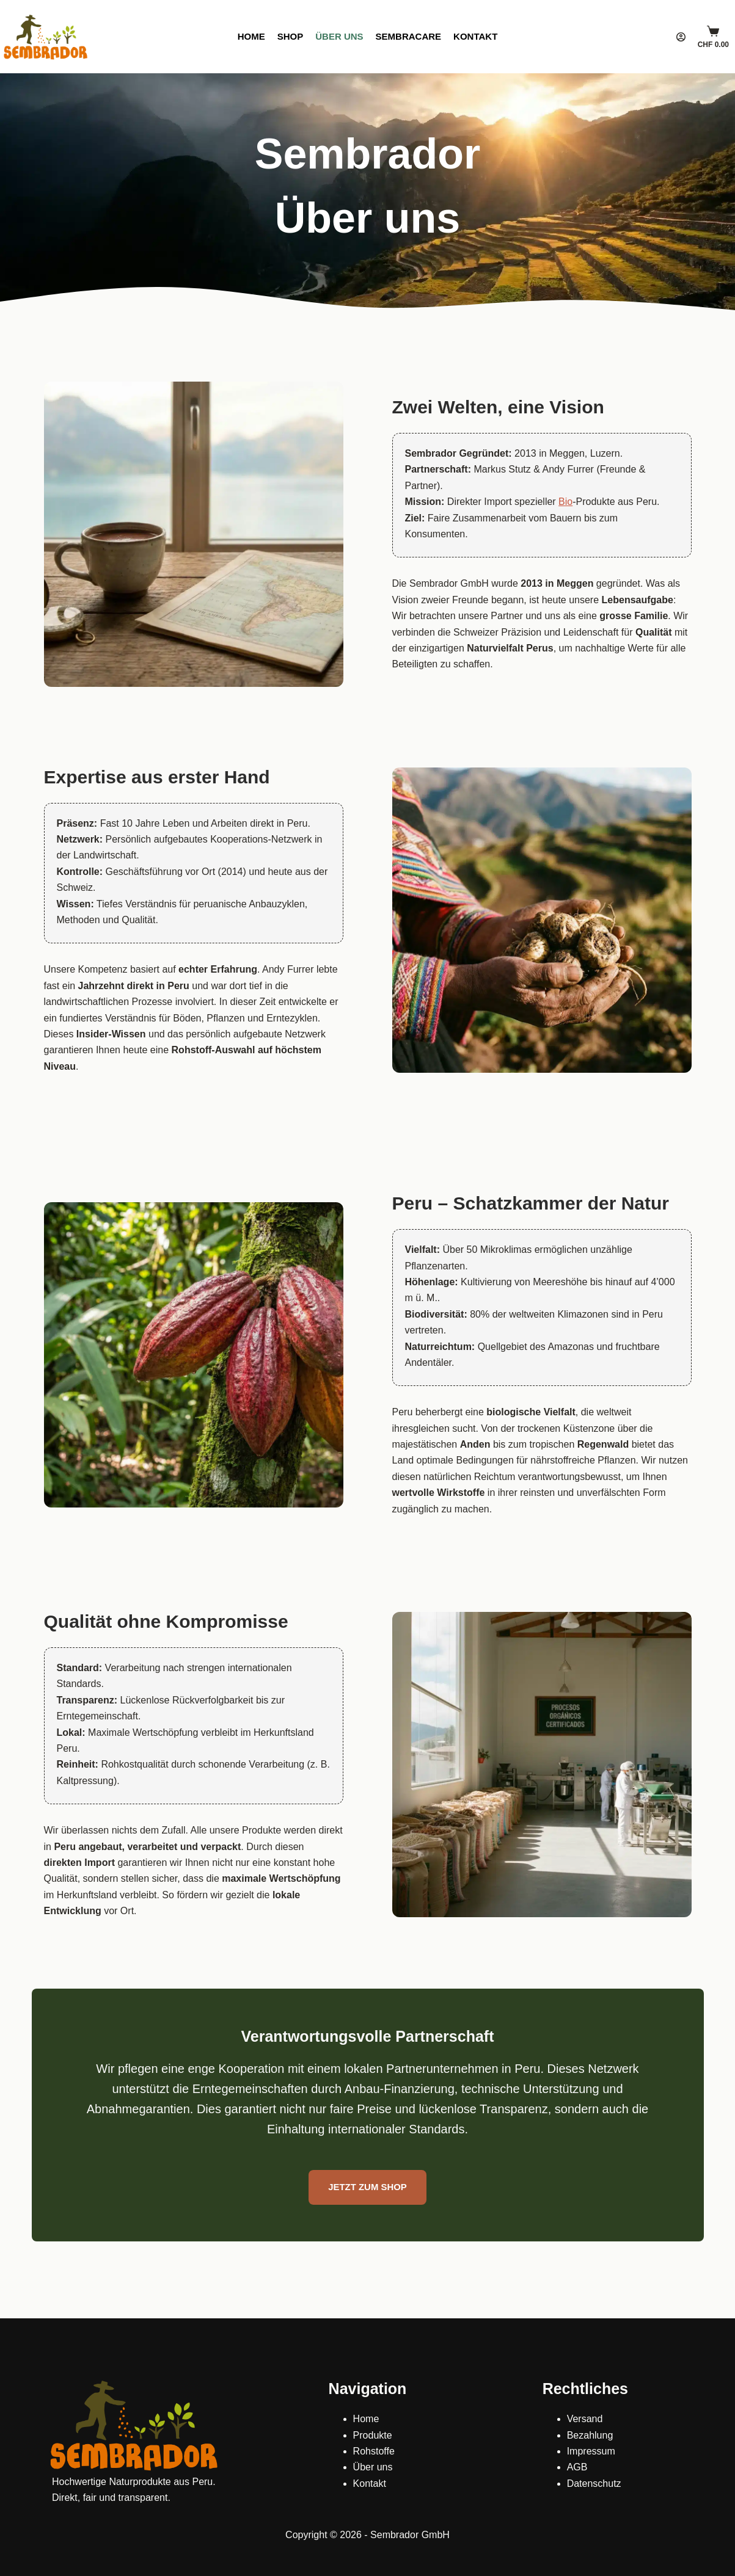 Image resolution: width=735 pixels, height=2576 pixels. Describe the element at coordinates (590, 2435) in the screenshot. I see `Bezahlung` at that location.